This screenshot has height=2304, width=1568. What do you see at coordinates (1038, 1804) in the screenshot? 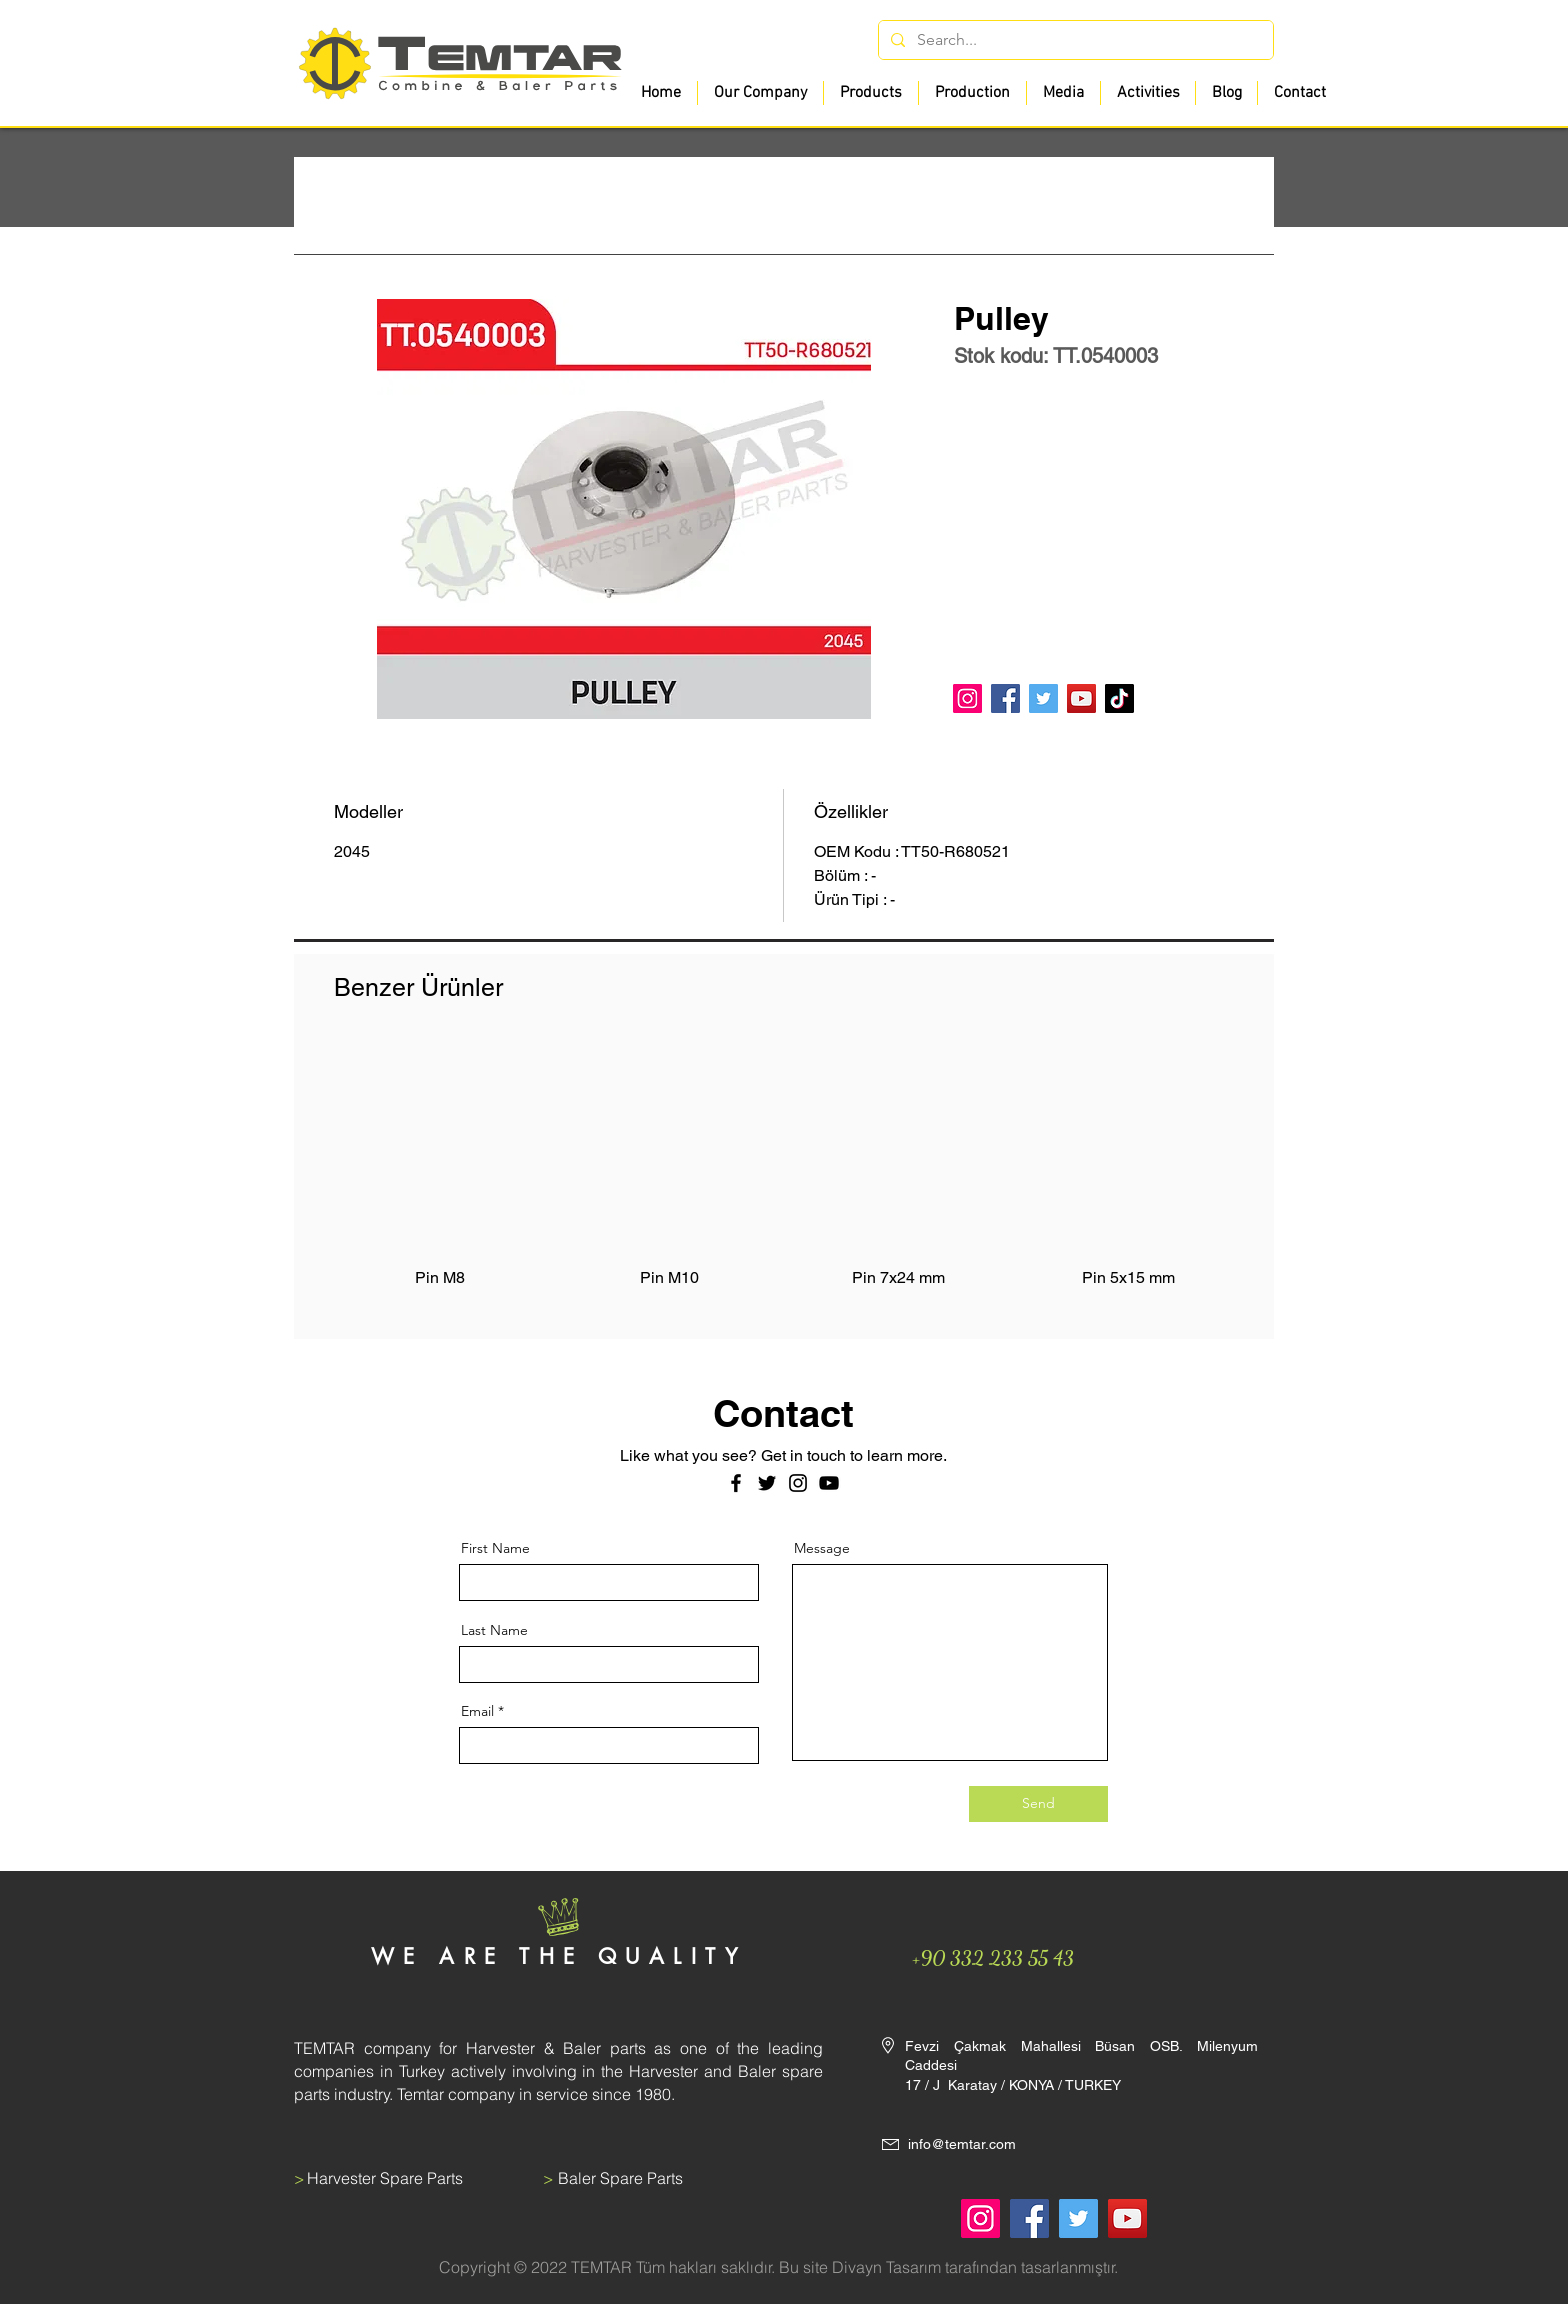
I see `[Send]` at bounding box center [1038, 1804].